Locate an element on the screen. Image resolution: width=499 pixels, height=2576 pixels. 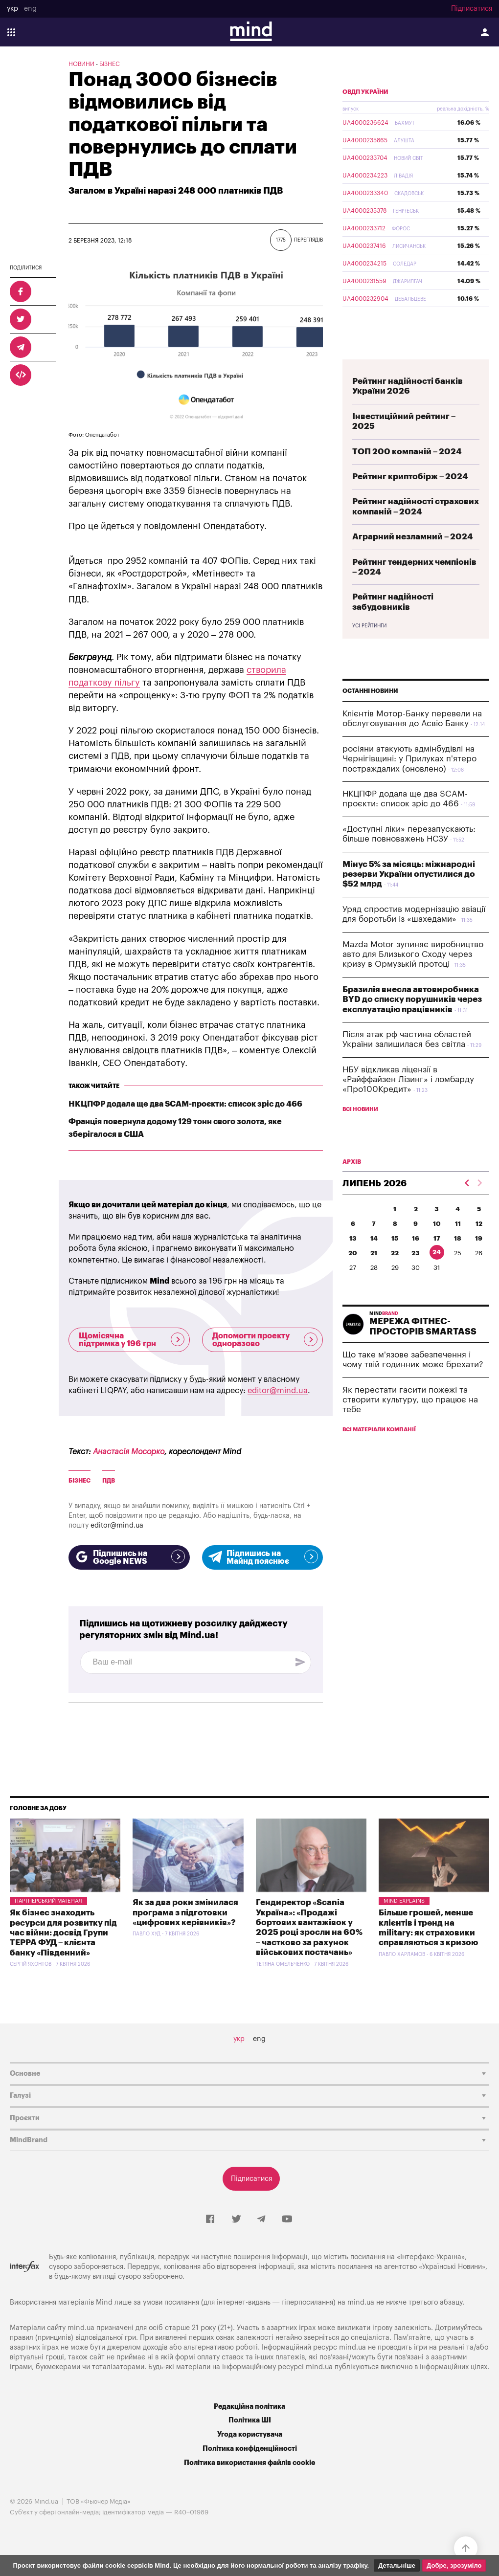
Бізнес is located at coordinates (109, 64).